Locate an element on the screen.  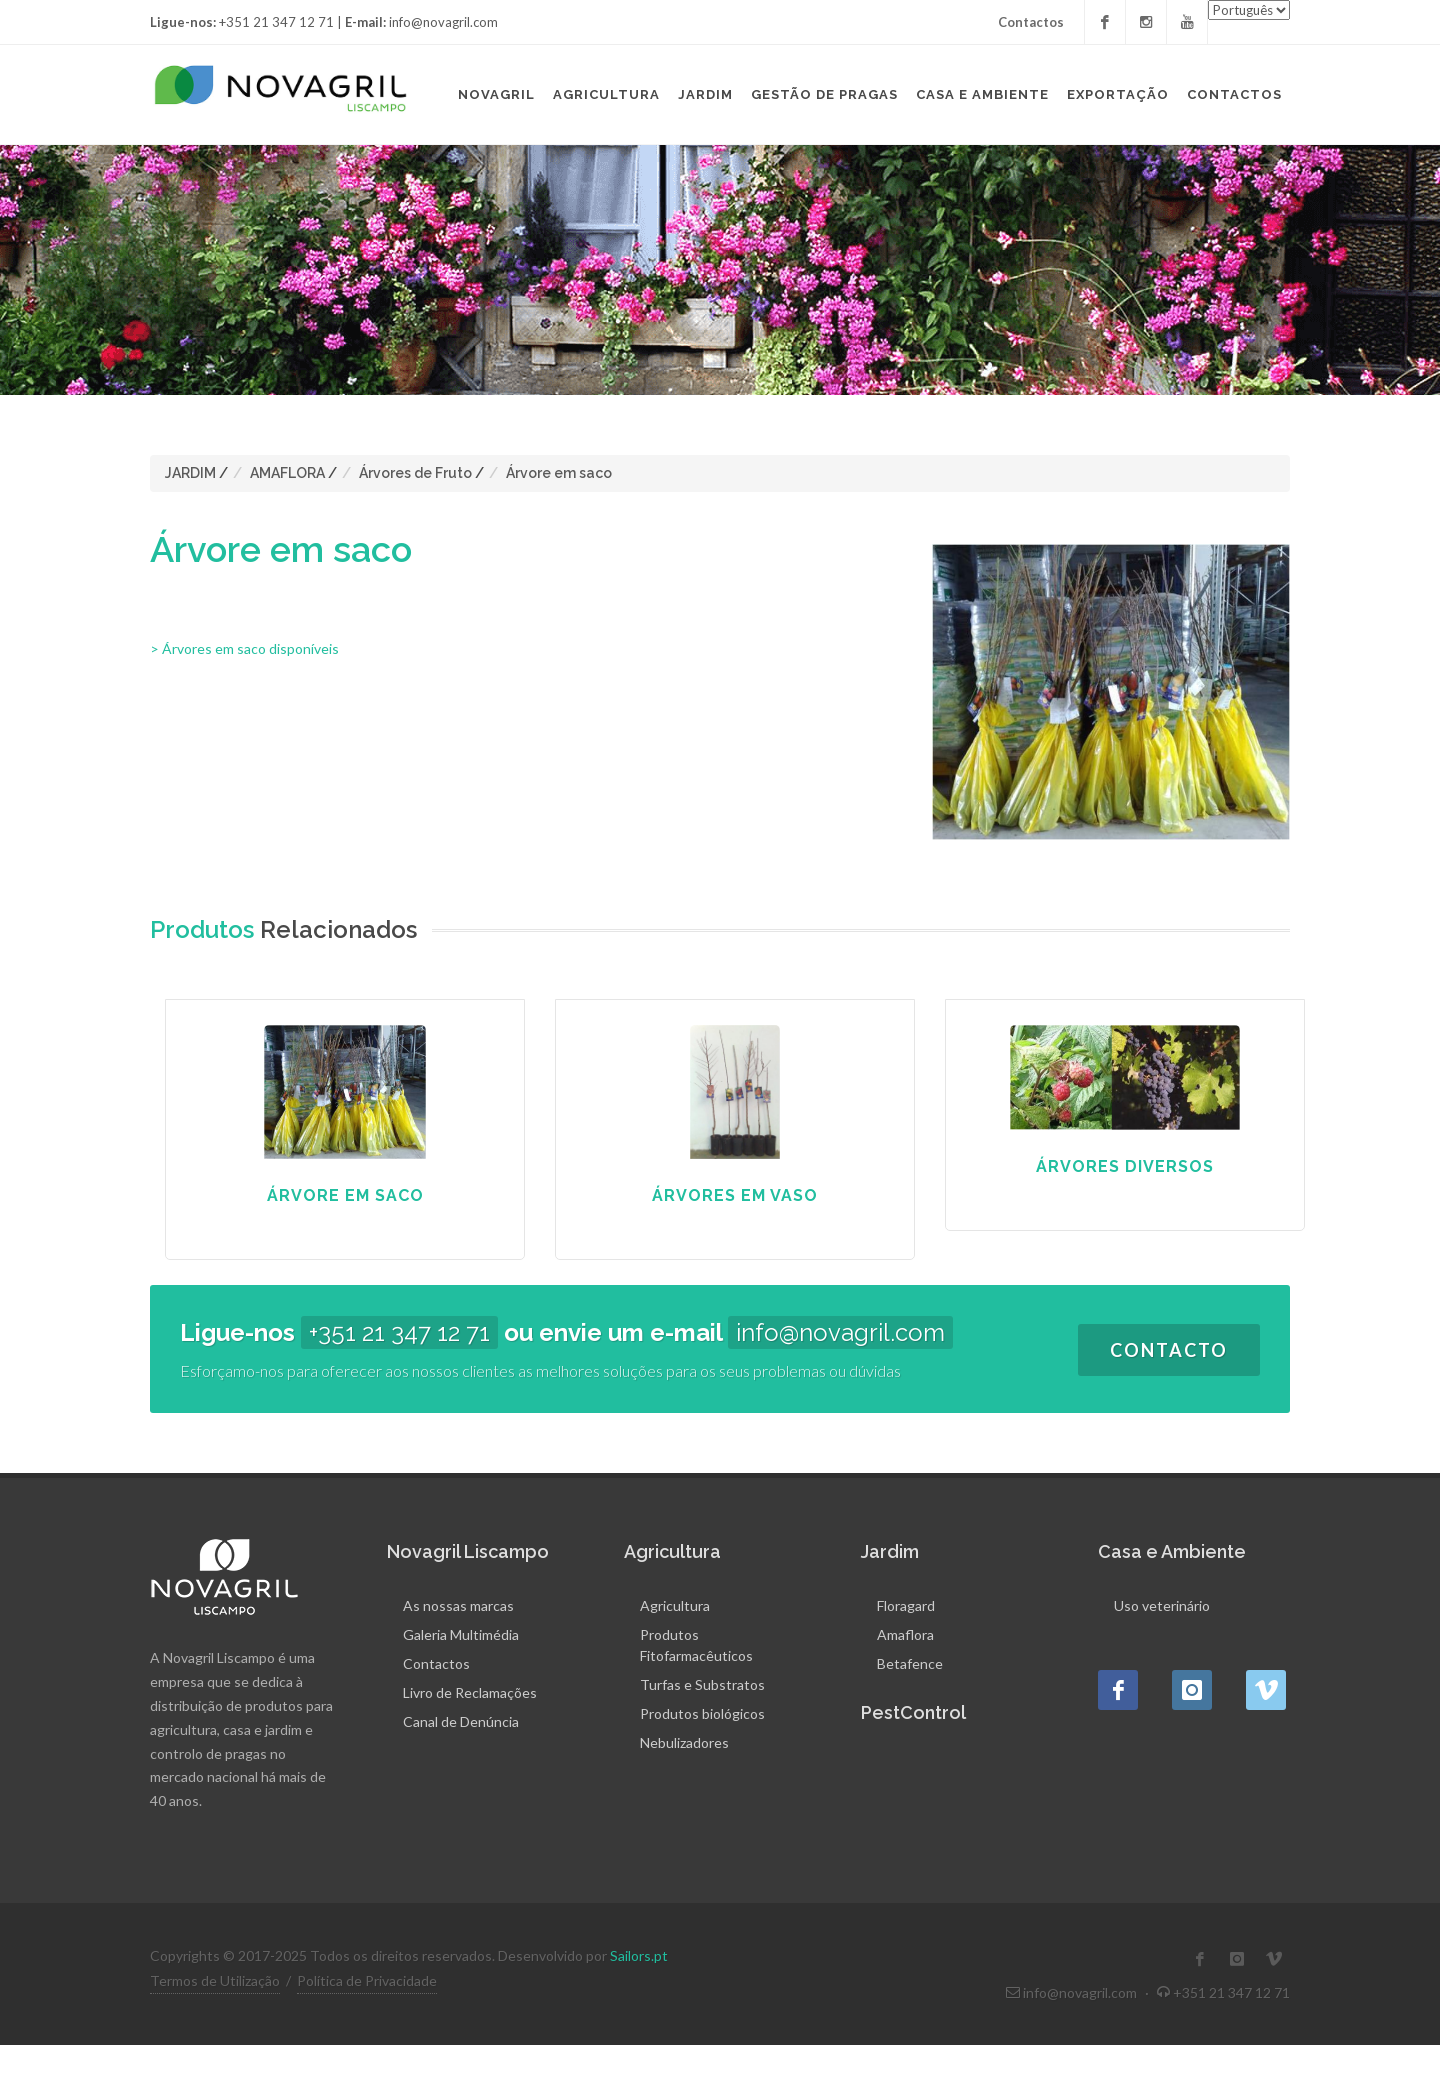
Contactos is located at coordinates (1031, 22).